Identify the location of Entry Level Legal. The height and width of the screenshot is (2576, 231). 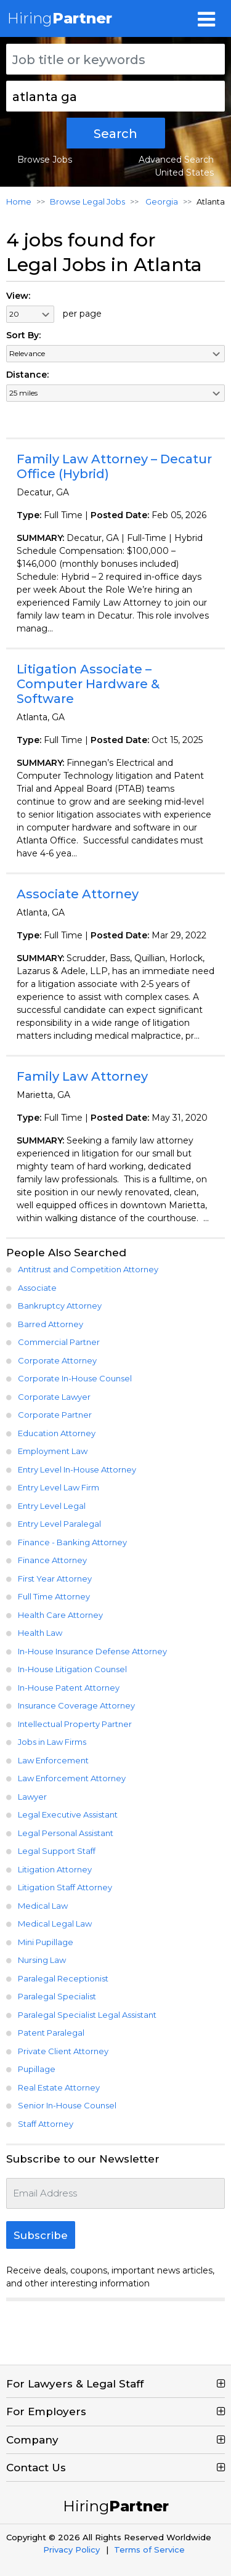
(52, 1506).